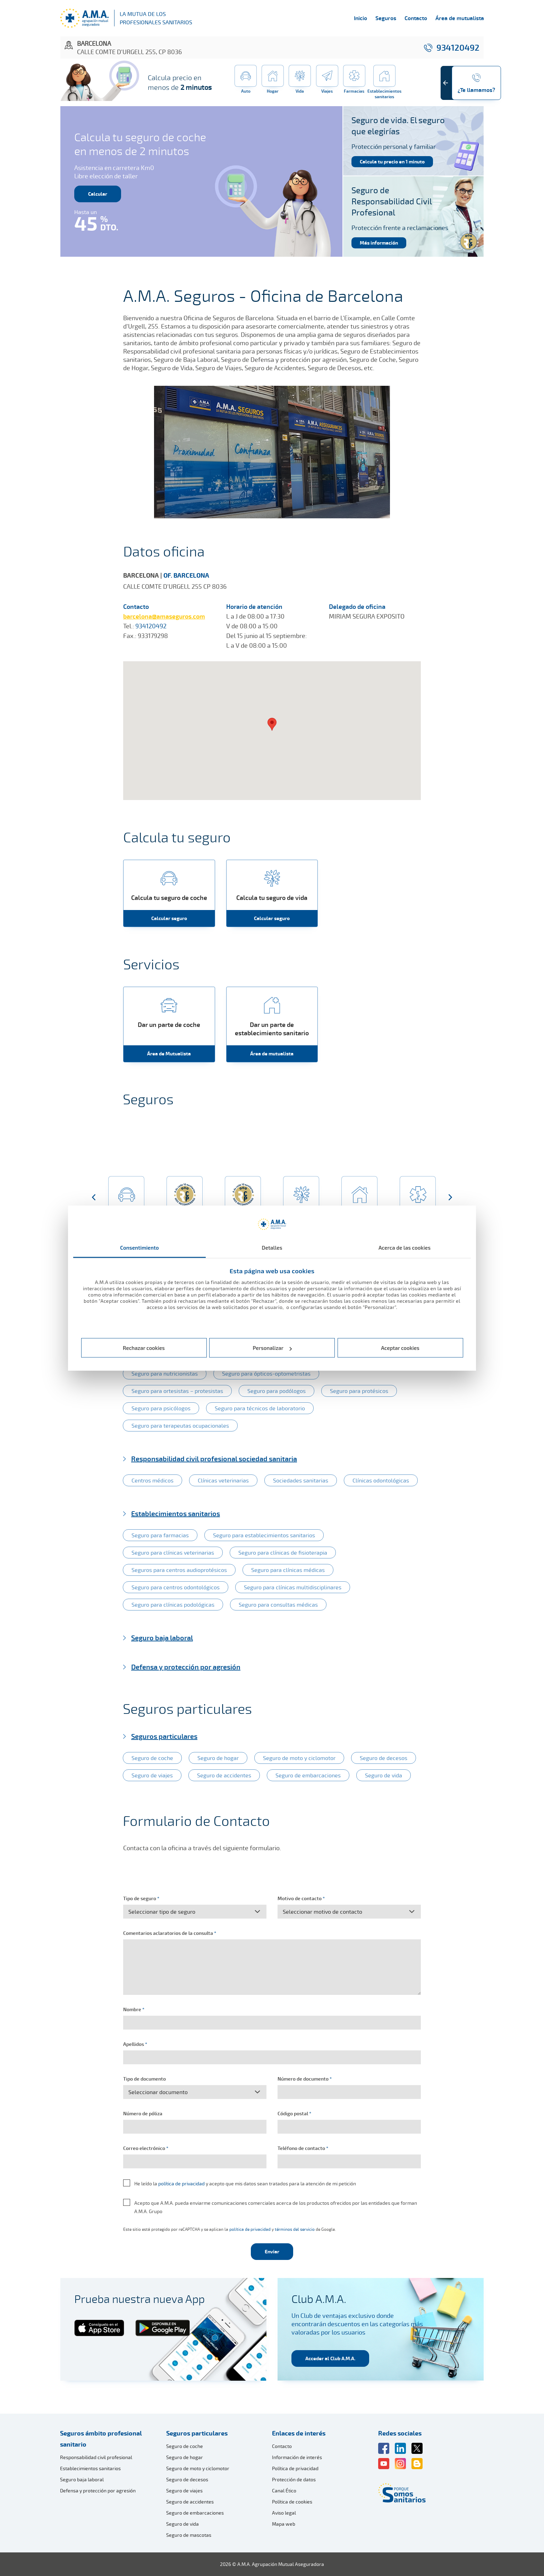  I want to click on Motivo de contacto, so click(301, 1898).